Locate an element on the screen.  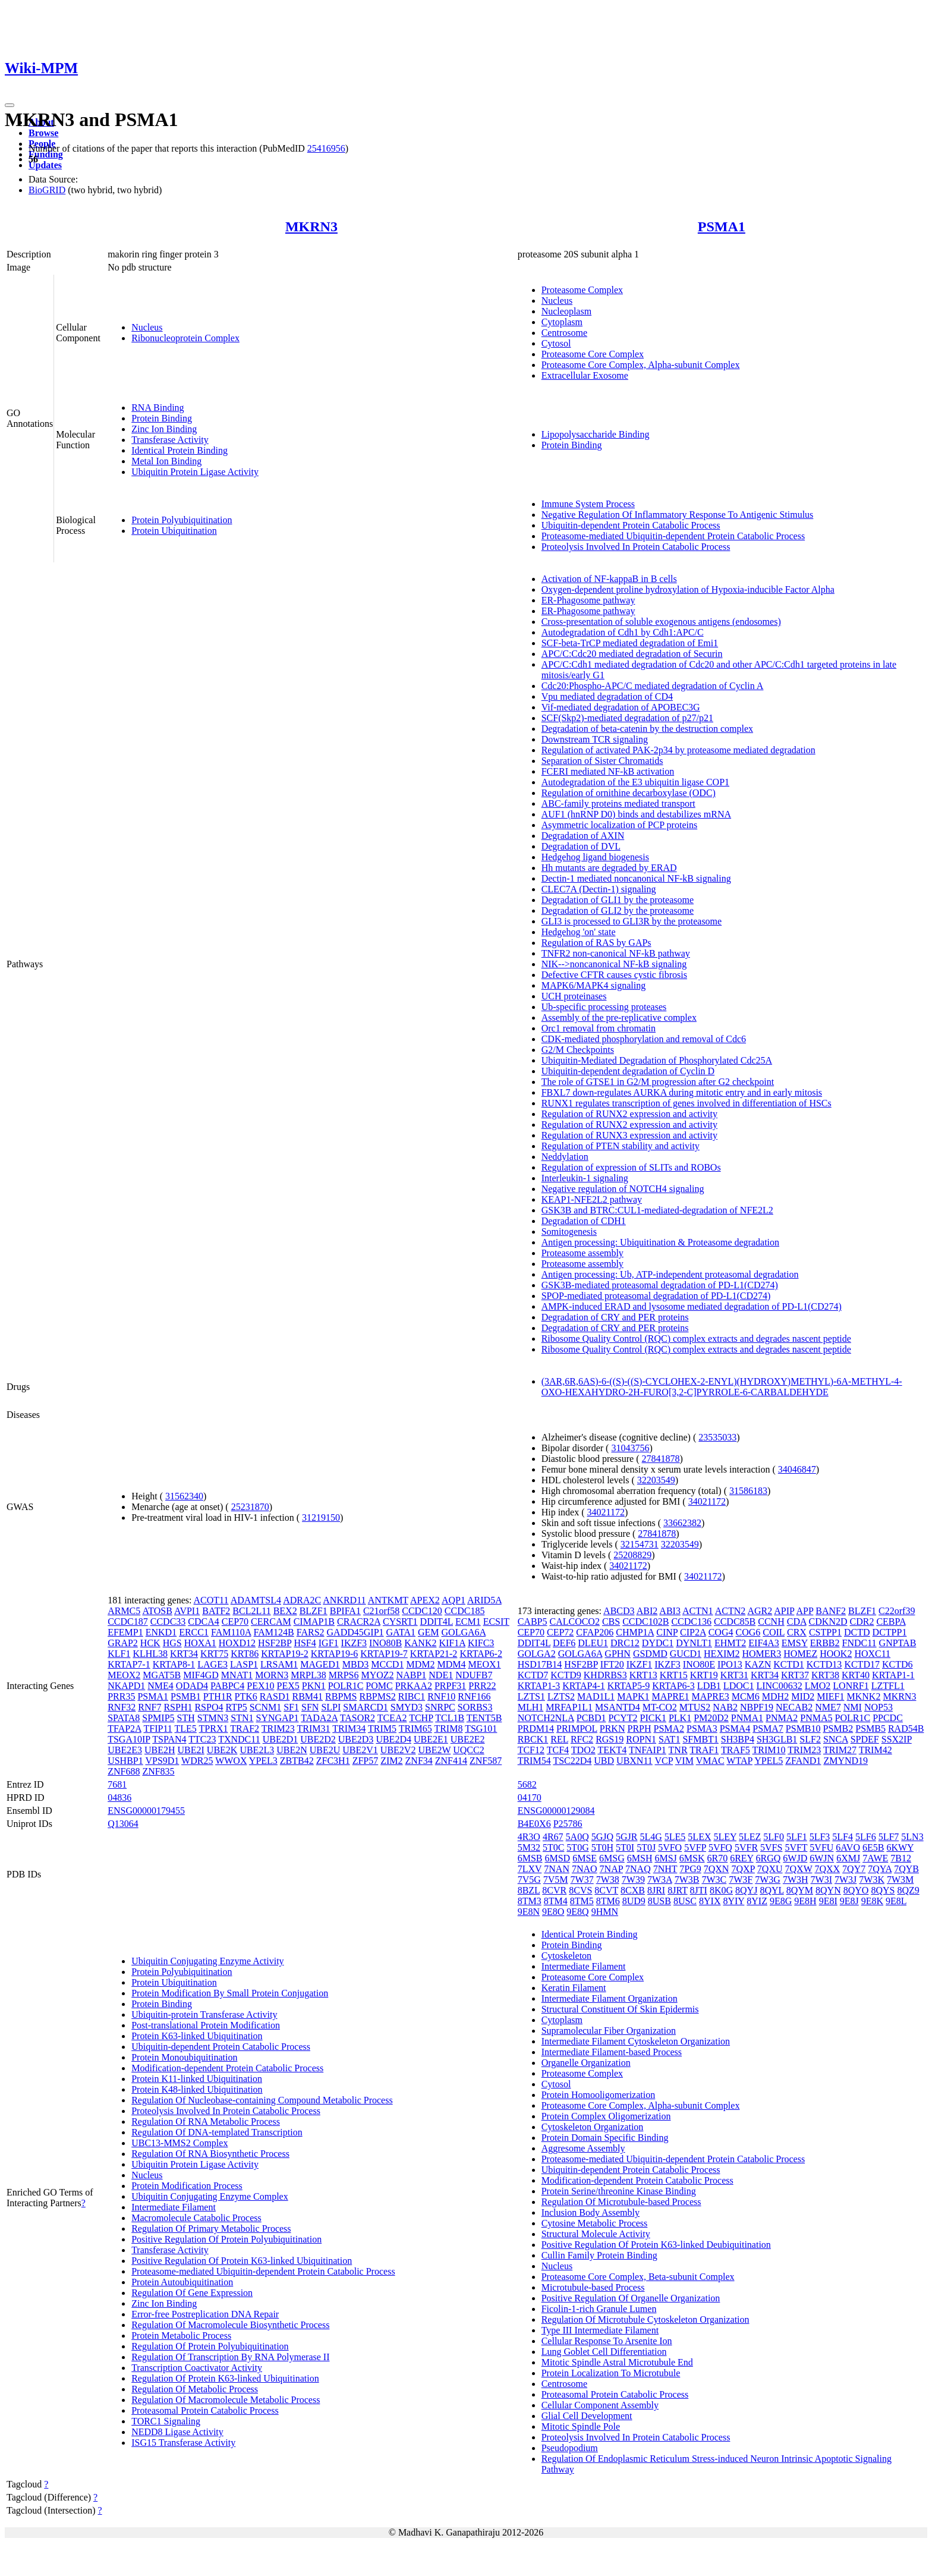
PRPF31 is located at coordinates (450, 1686).